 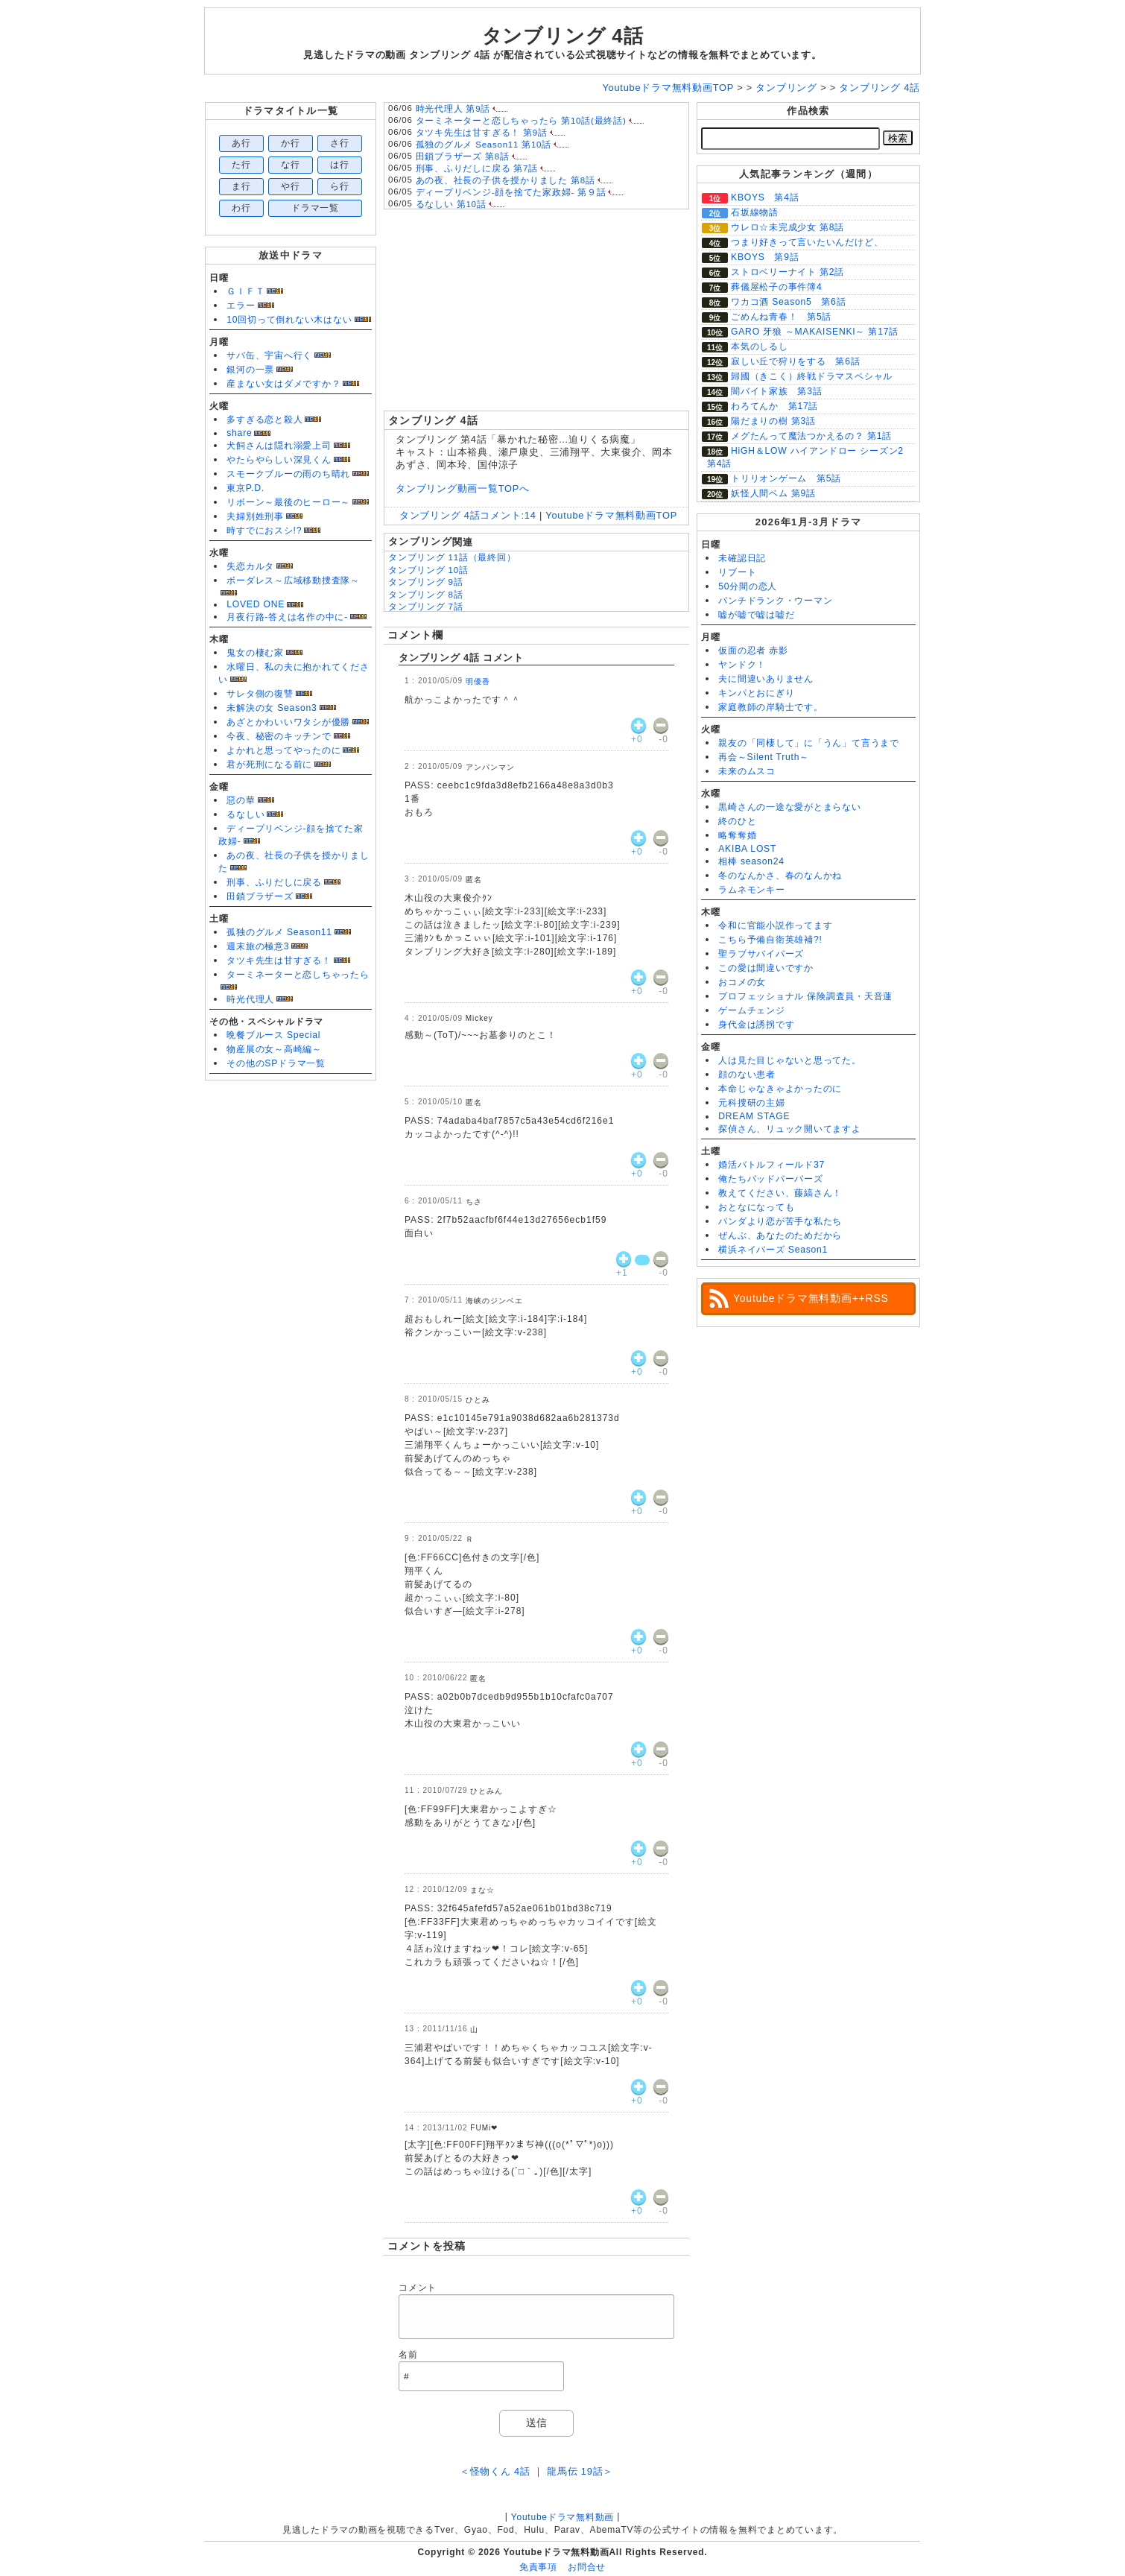 What do you see at coordinates (759, 346) in the screenshot?
I see `本気のしるし` at bounding box center [759, 346].